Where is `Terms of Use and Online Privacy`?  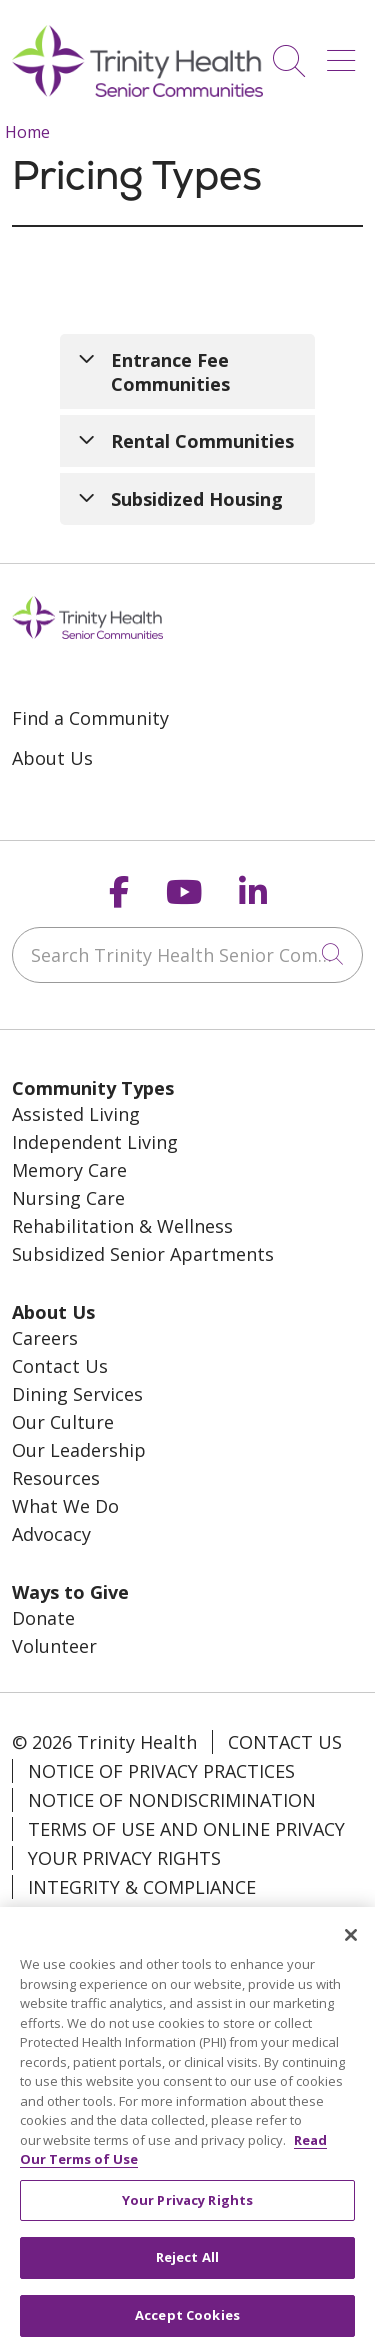
Terms of Use and Online Privacy is located at coordinates (186, 1829).